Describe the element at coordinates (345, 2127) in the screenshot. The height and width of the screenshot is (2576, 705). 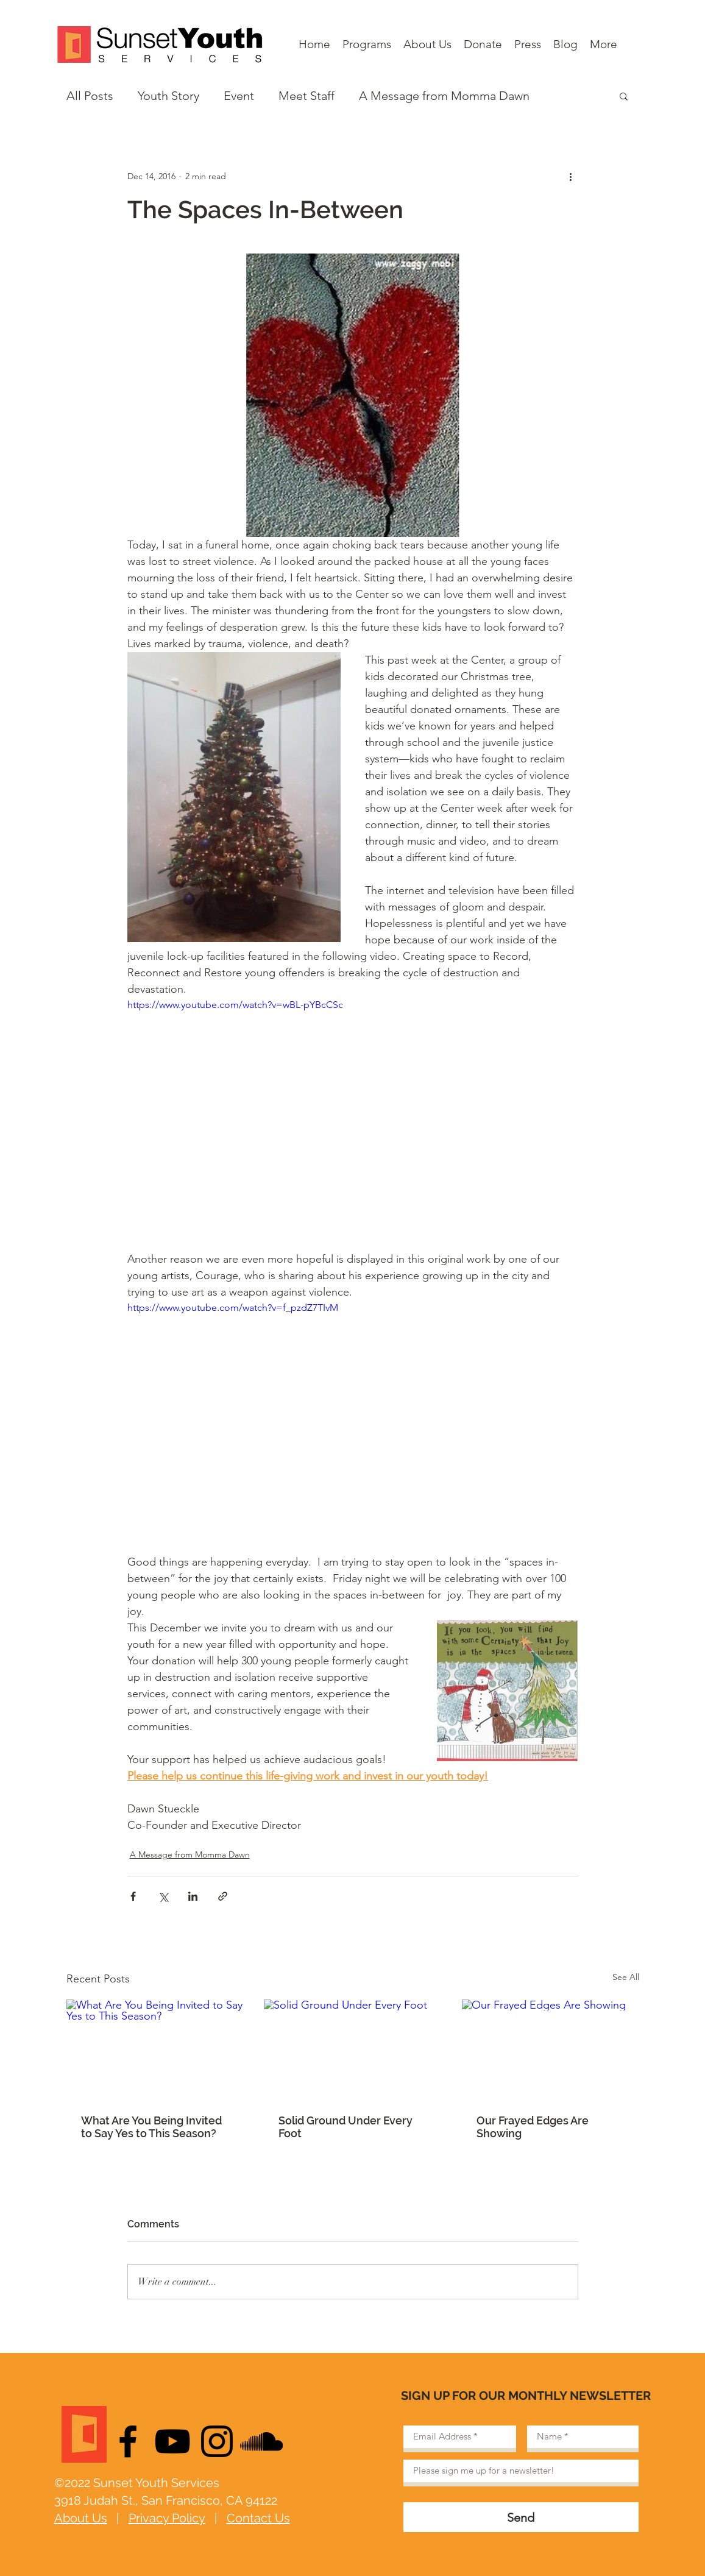
I see `Solid Ground Under Every Foot` at that location.